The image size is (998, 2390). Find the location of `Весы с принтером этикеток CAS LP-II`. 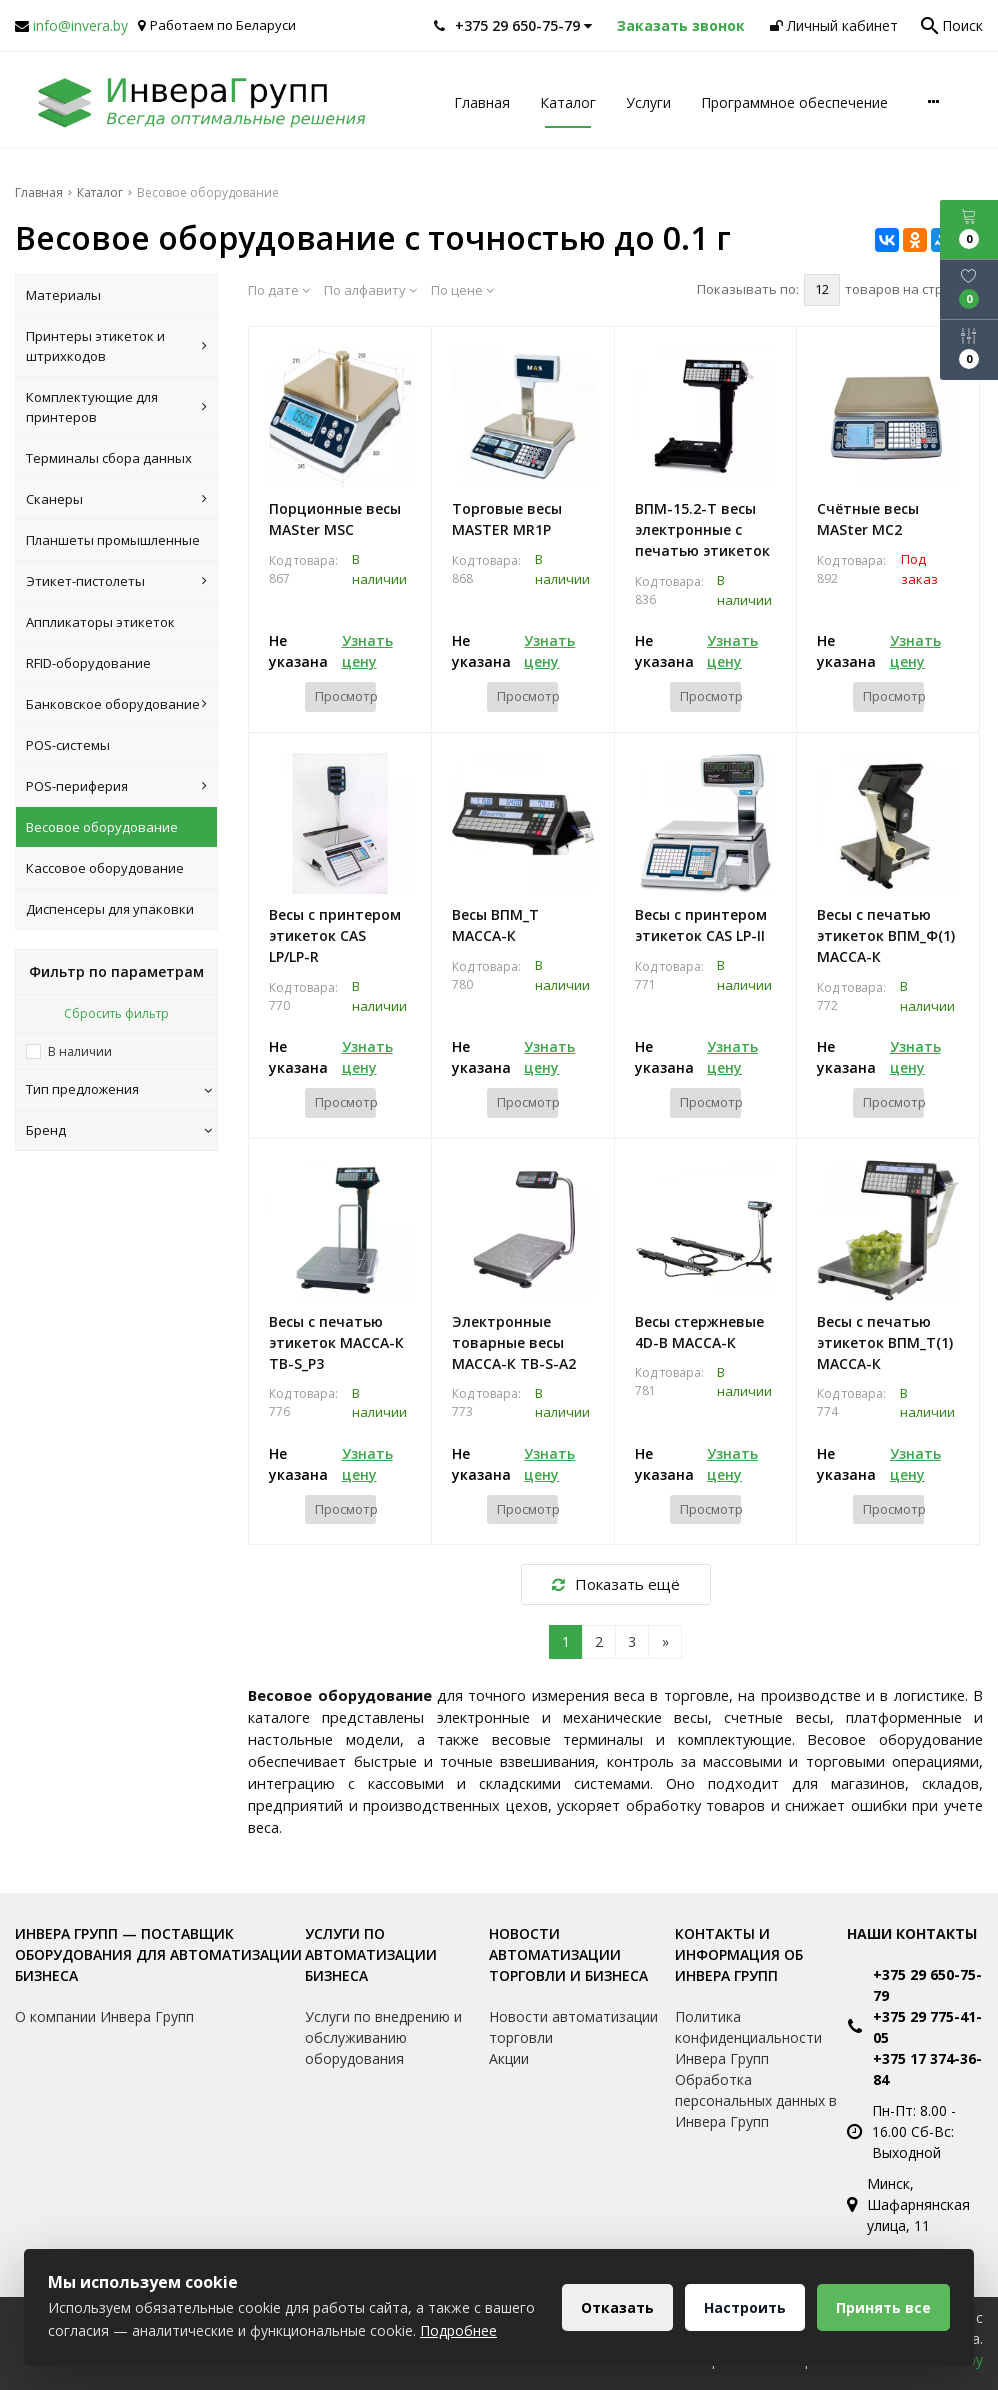

Весы с принтером этикеток CAS LP-II is located at coordinates (701, 925).